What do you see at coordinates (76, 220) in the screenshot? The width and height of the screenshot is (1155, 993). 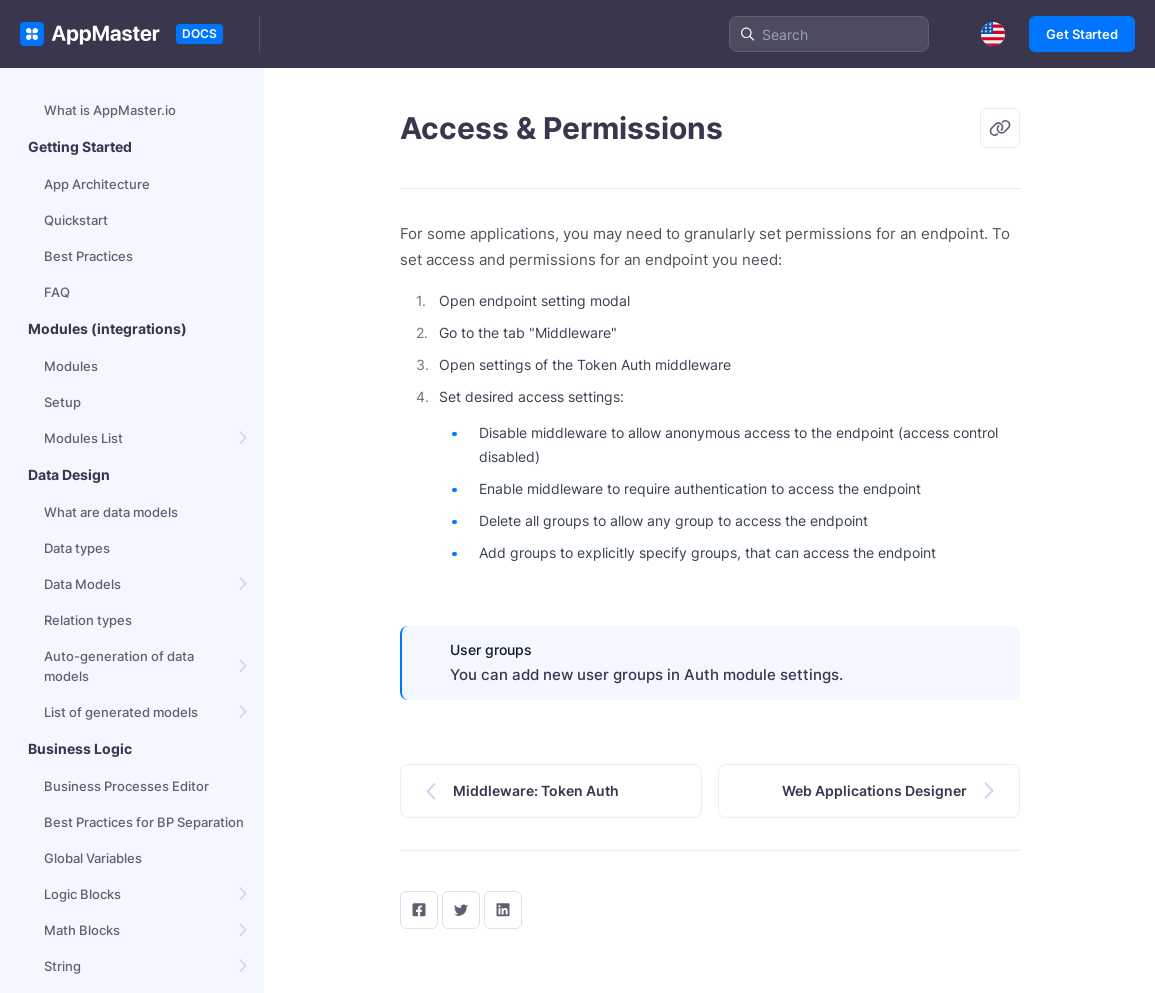 I see `Quickstart` at bounding box center [76, 220].